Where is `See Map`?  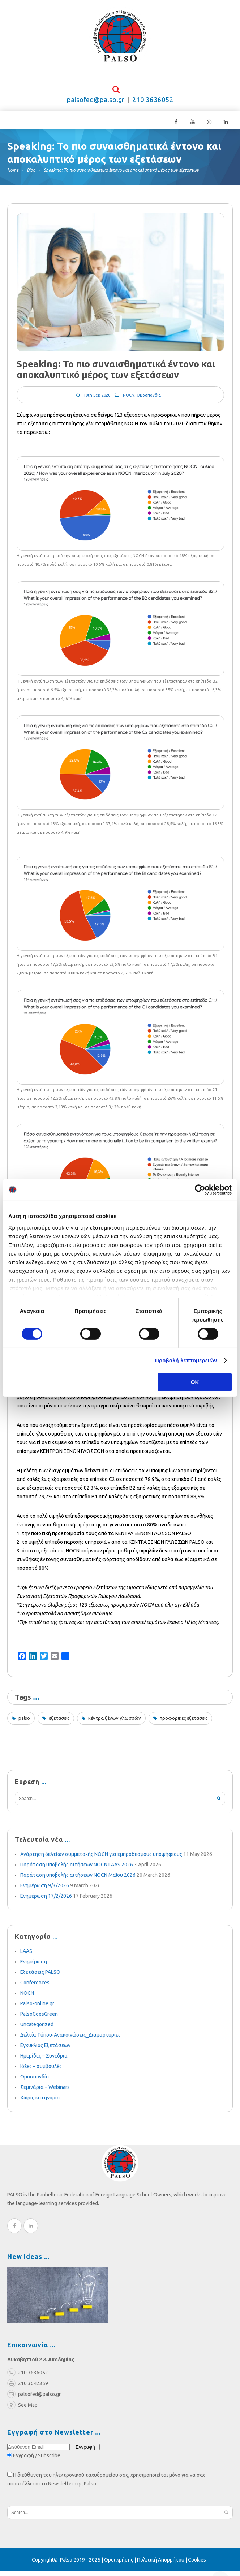
See Map is located at coordinates (22, 2410).